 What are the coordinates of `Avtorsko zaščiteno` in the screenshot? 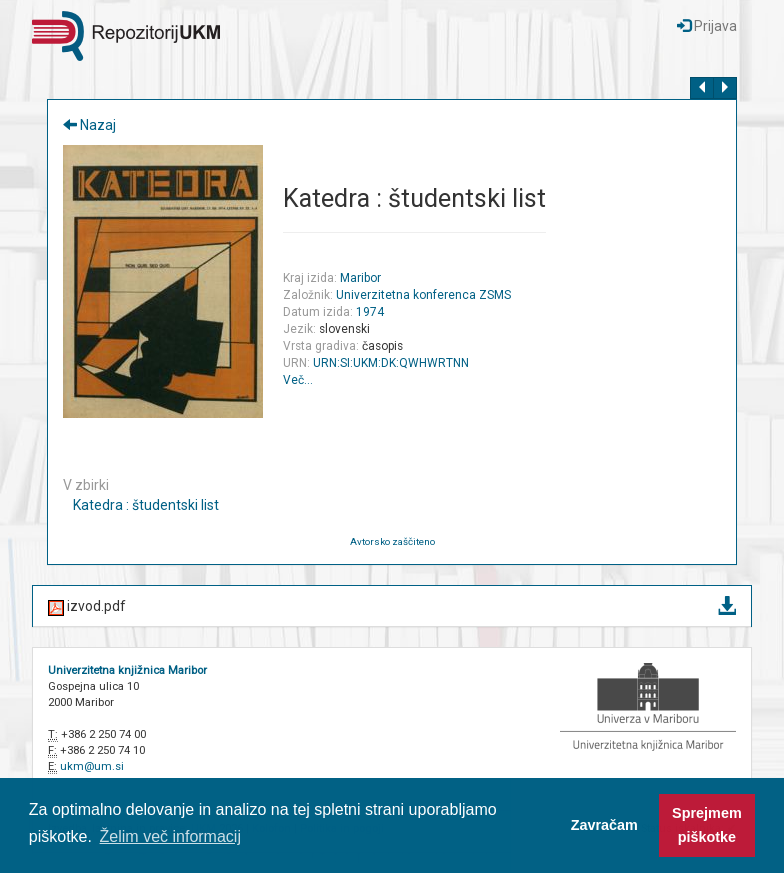 It's located at (392, 541).